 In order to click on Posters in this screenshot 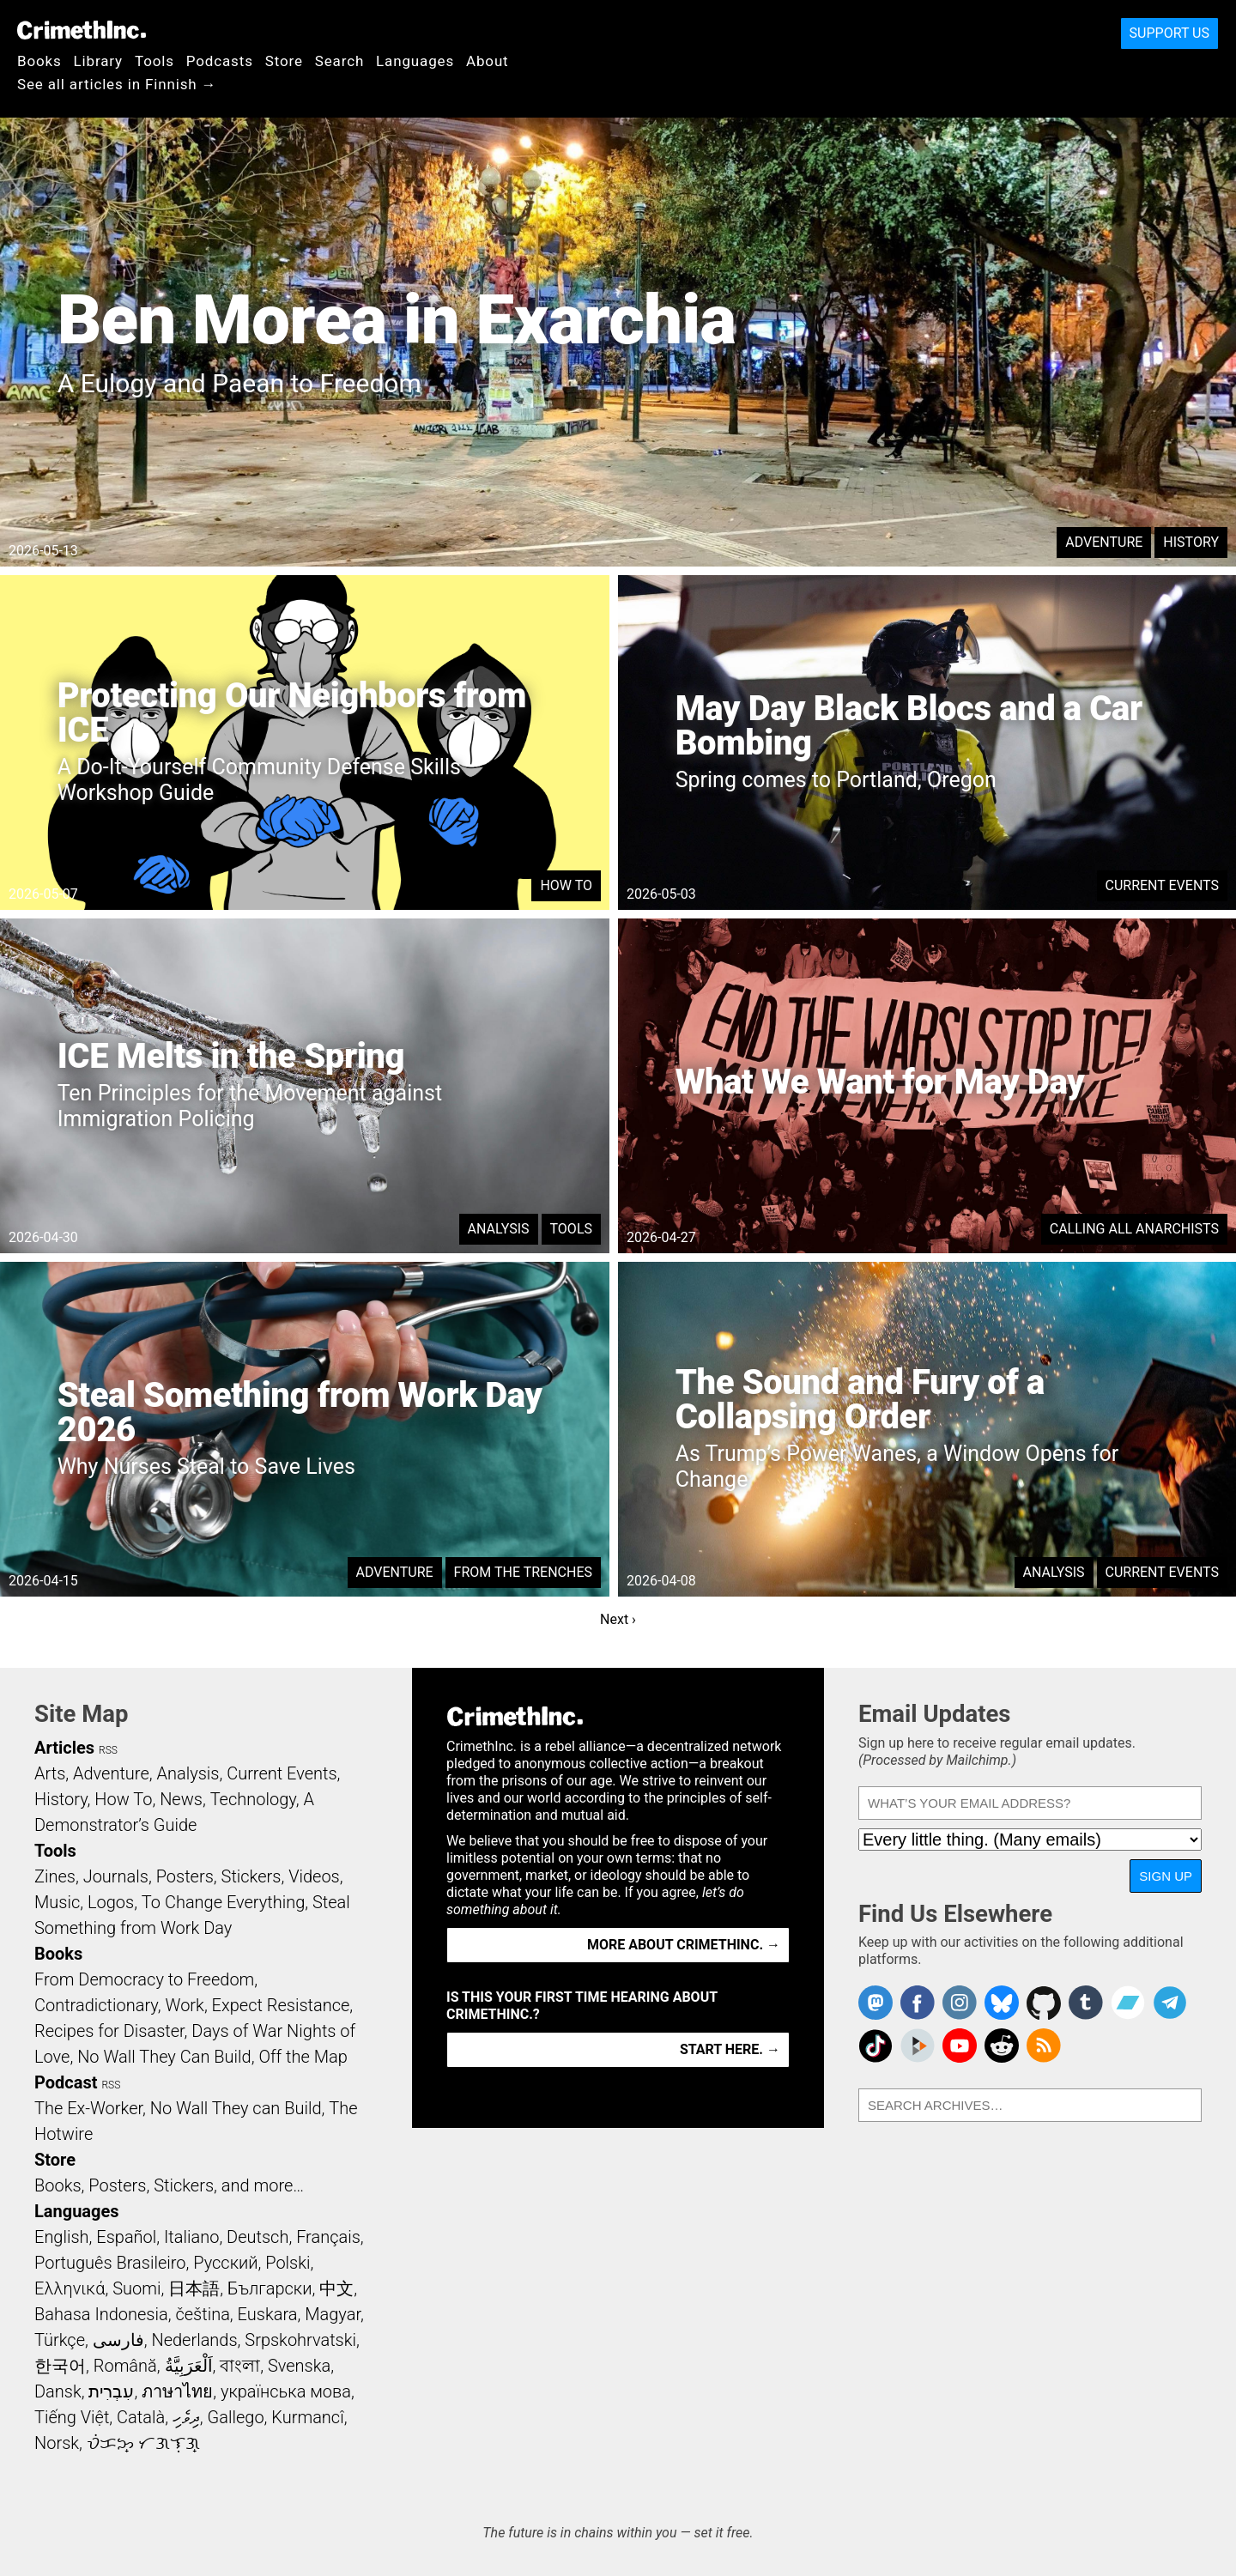, I will do `click(185, 1876)`.